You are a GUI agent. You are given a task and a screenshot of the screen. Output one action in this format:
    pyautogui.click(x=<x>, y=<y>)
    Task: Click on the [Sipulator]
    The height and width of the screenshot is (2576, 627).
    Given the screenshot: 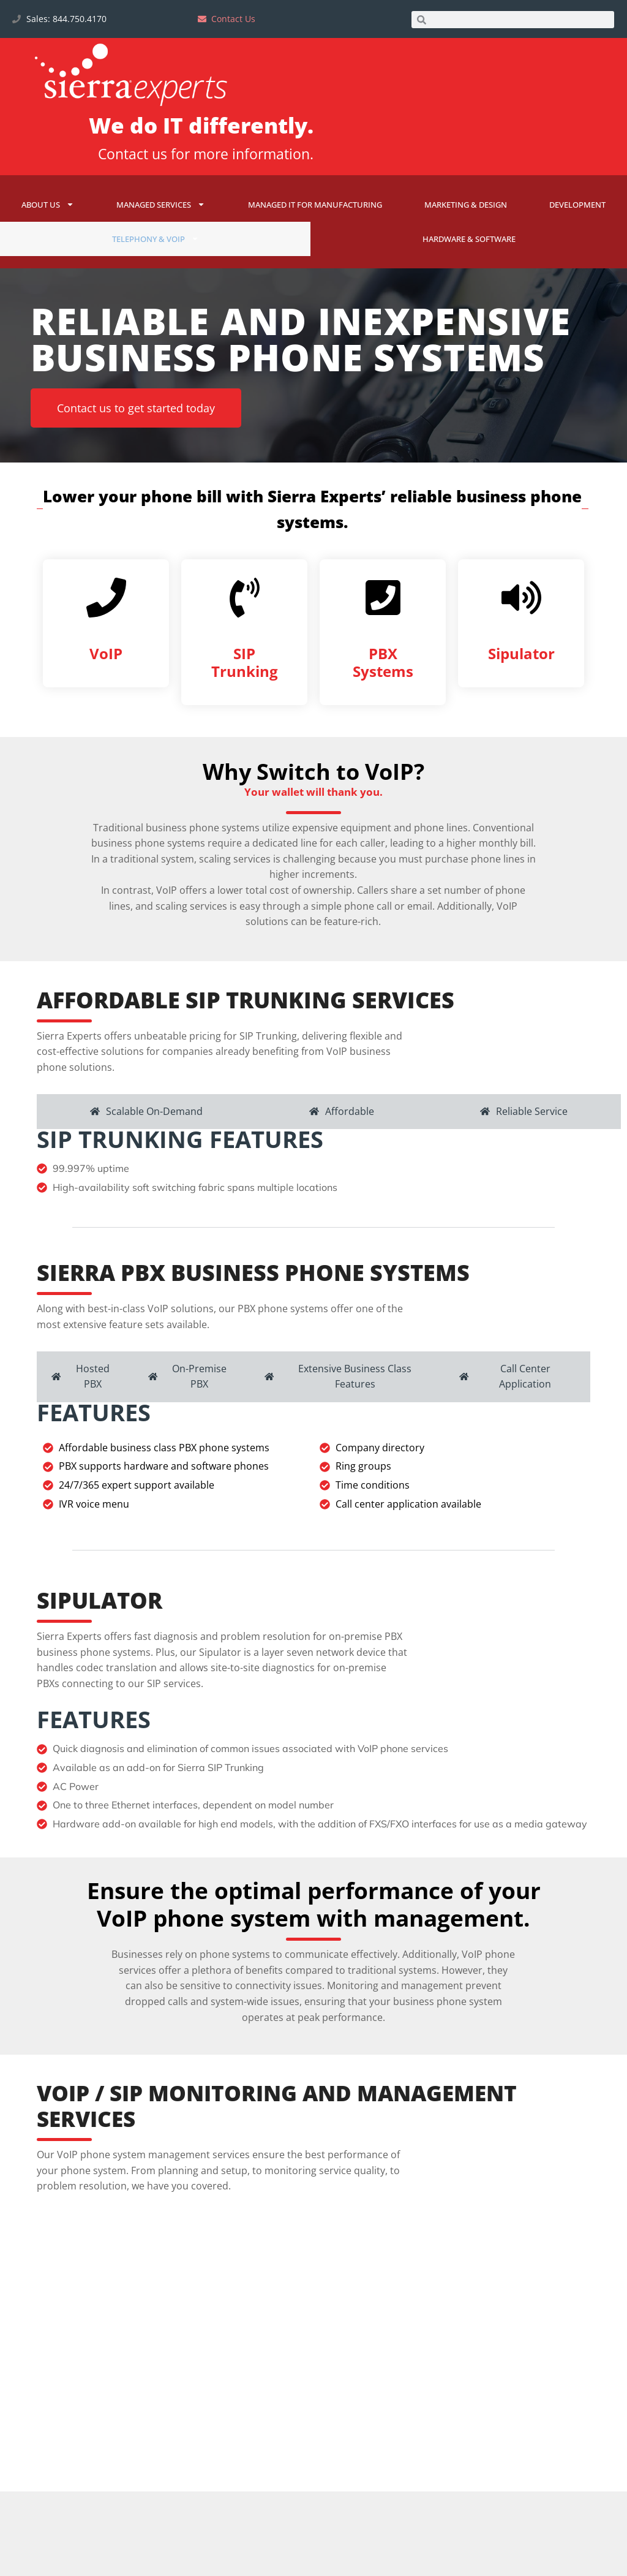 What is the action you would take?
    pyautogui.click(x=521, y=642)
    